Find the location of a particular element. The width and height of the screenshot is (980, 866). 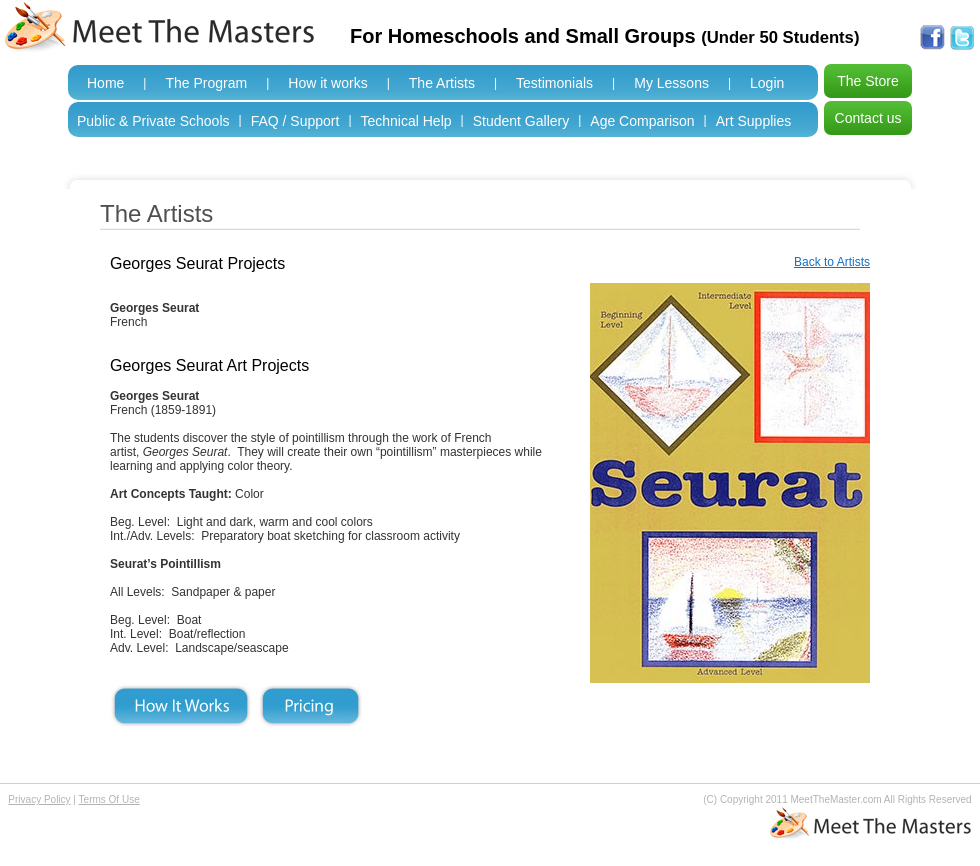

The Program is located at coordinates (206, 83).